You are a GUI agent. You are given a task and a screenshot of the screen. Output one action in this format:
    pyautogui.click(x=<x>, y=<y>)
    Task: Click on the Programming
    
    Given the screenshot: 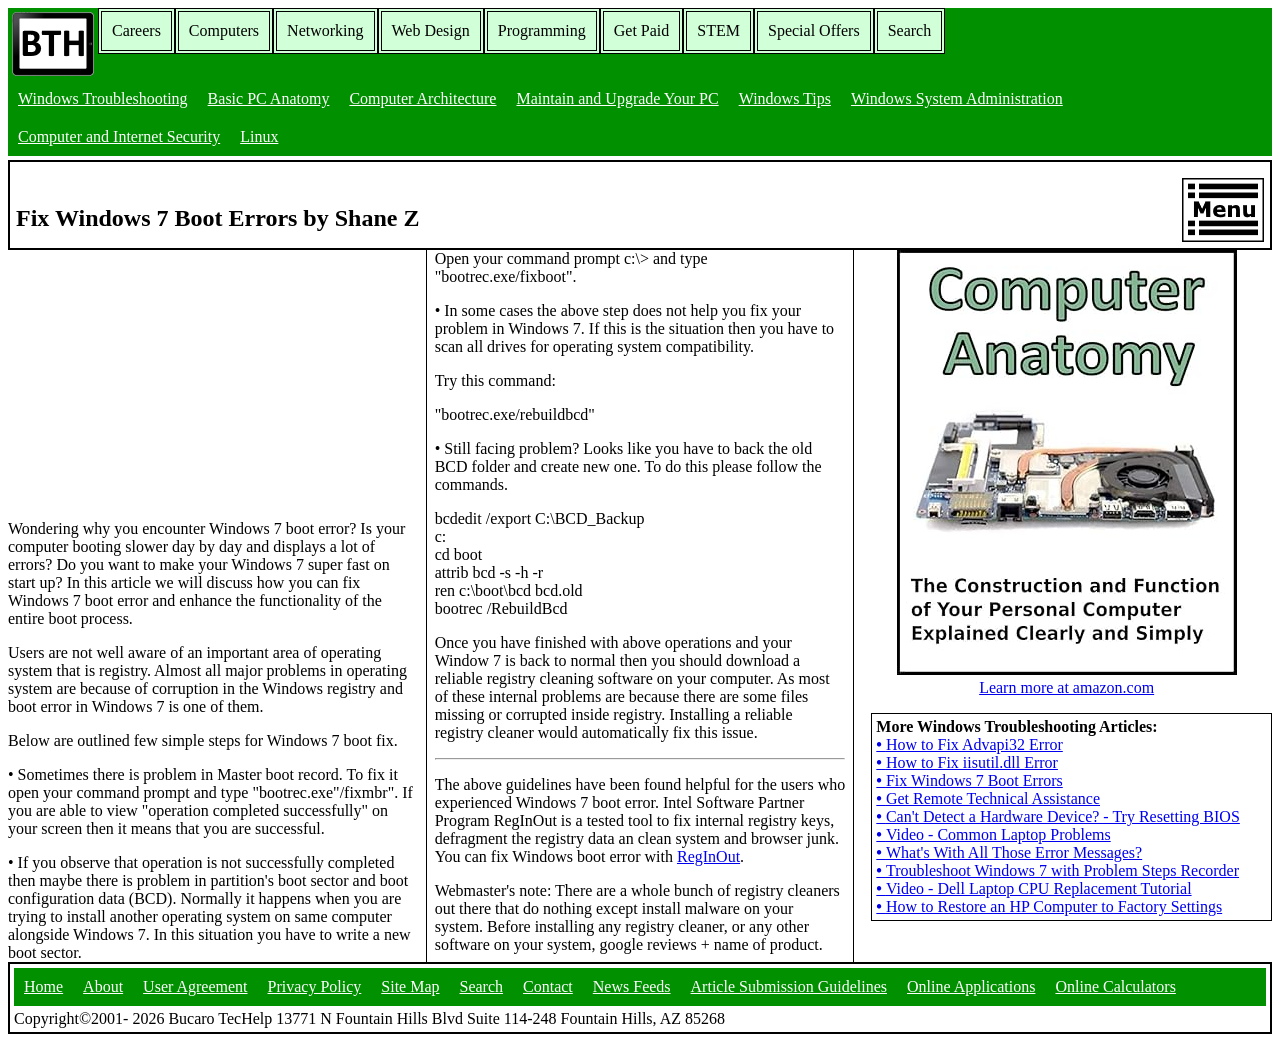 What is the action you would take?
    pyautogui.click(x=542, y=30)
    